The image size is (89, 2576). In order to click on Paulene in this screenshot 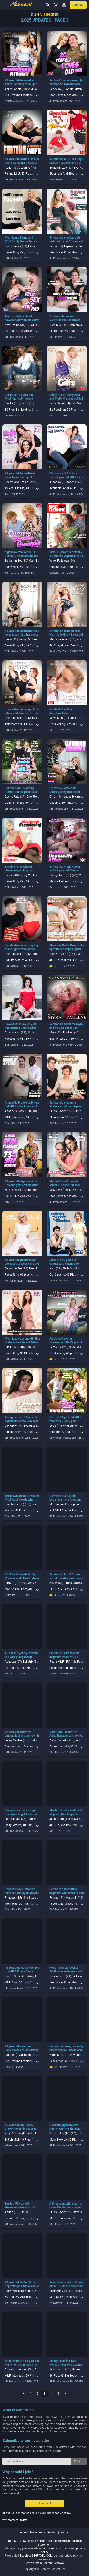, I will do `click(68, 1032)`.